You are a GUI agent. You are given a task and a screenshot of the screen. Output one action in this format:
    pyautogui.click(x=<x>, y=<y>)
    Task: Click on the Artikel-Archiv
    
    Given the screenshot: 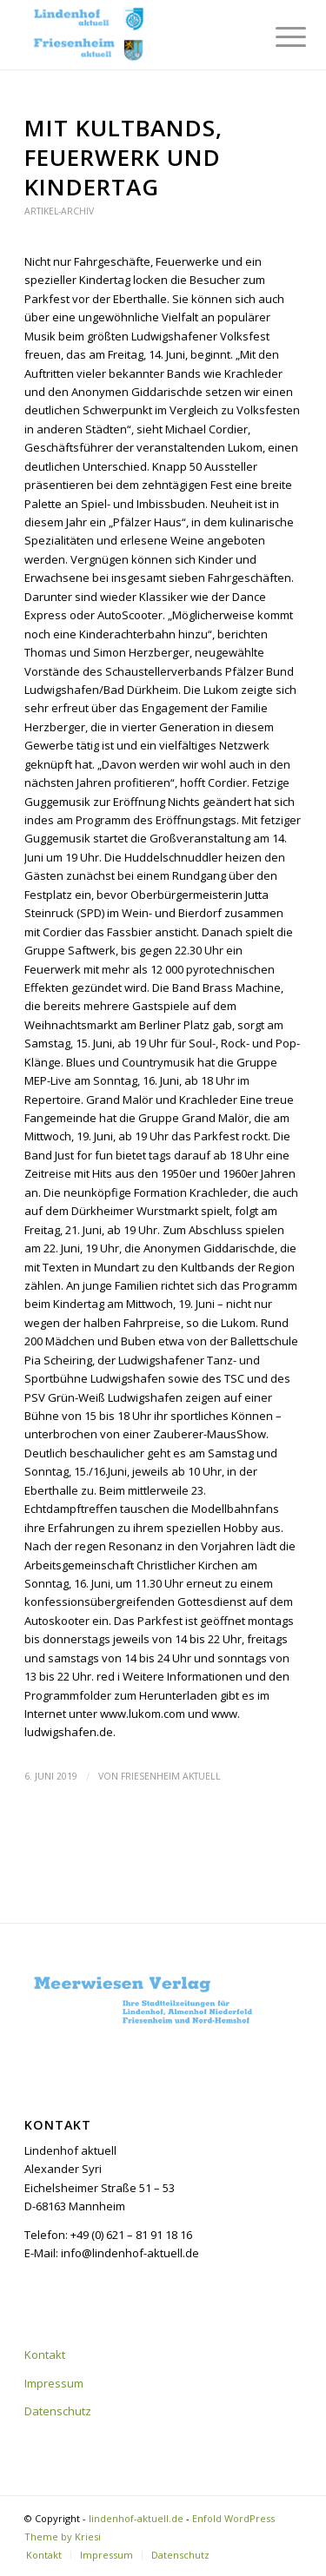 What is the action you would take?
    pyautogui.click(x=59, y=211)
    